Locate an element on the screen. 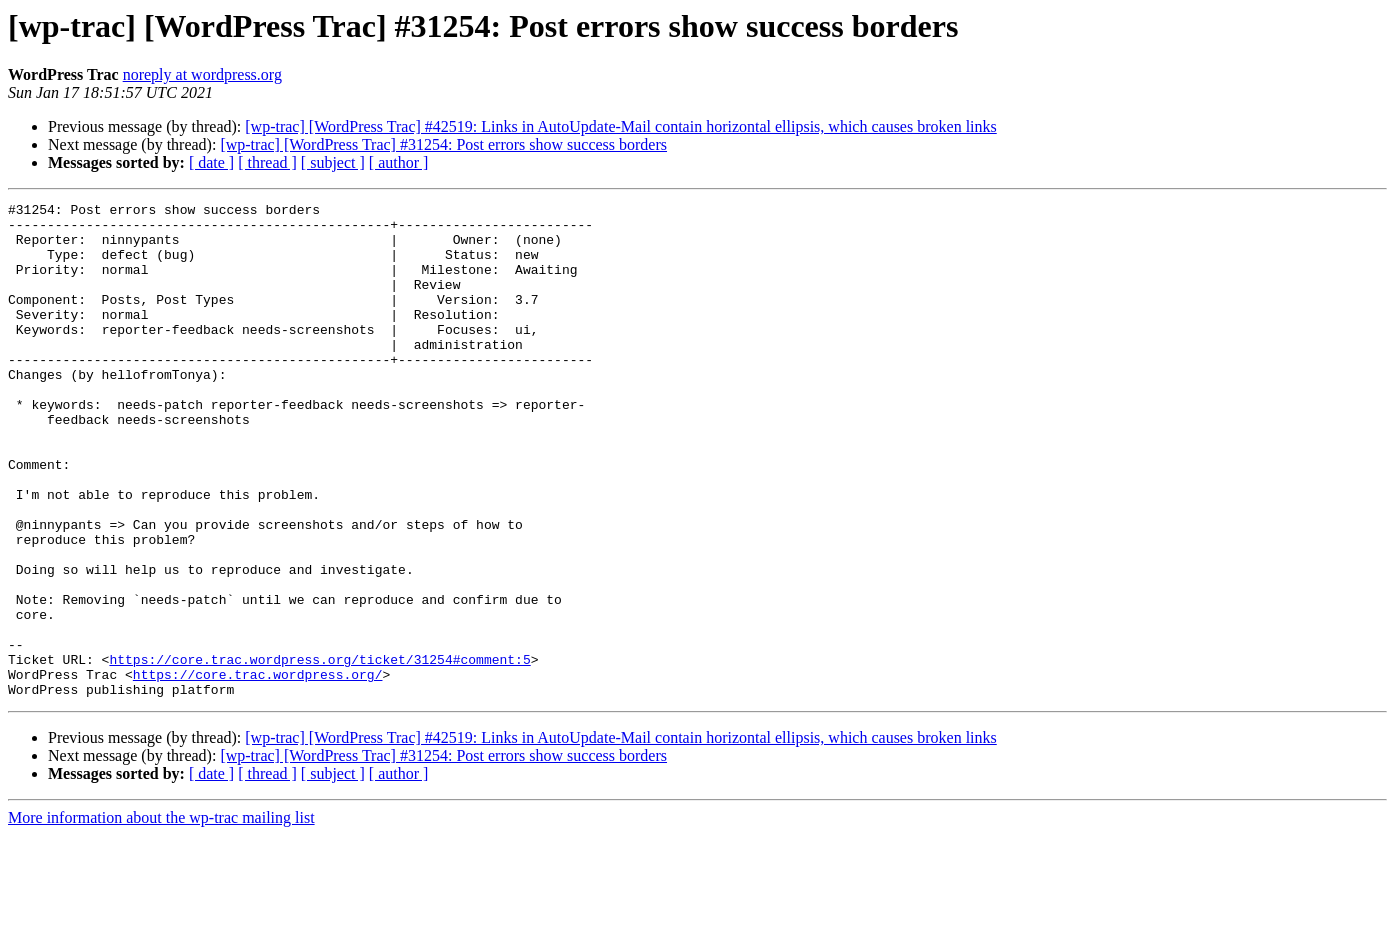 The height and width of the screenshot is (934, 1395). [wp-trac] [WordPress Trac] #42519: Links in AutoUpdate-Mail contain horizontal ellipsis, which causes broken links is located at coordinates (620, 126).